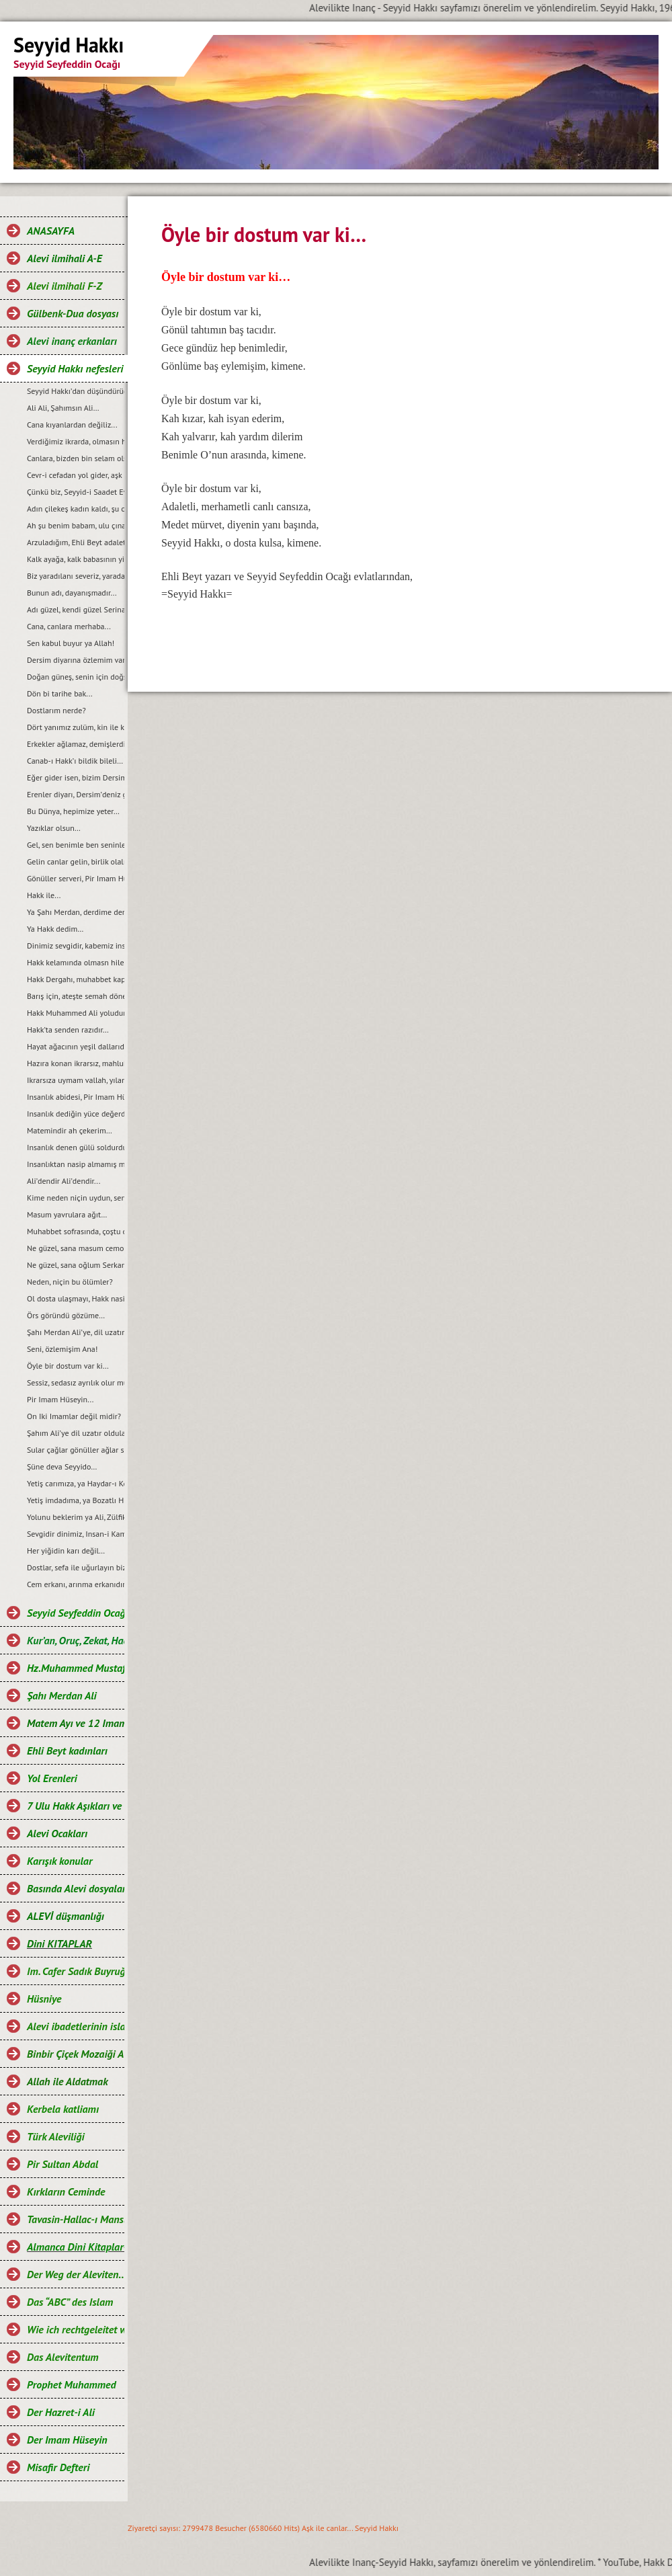 This screenshot has width=672, height=2576. I want to click on Verdiğimiz ikrarda, olmasın hile ile cefa…, so click(75, 441).